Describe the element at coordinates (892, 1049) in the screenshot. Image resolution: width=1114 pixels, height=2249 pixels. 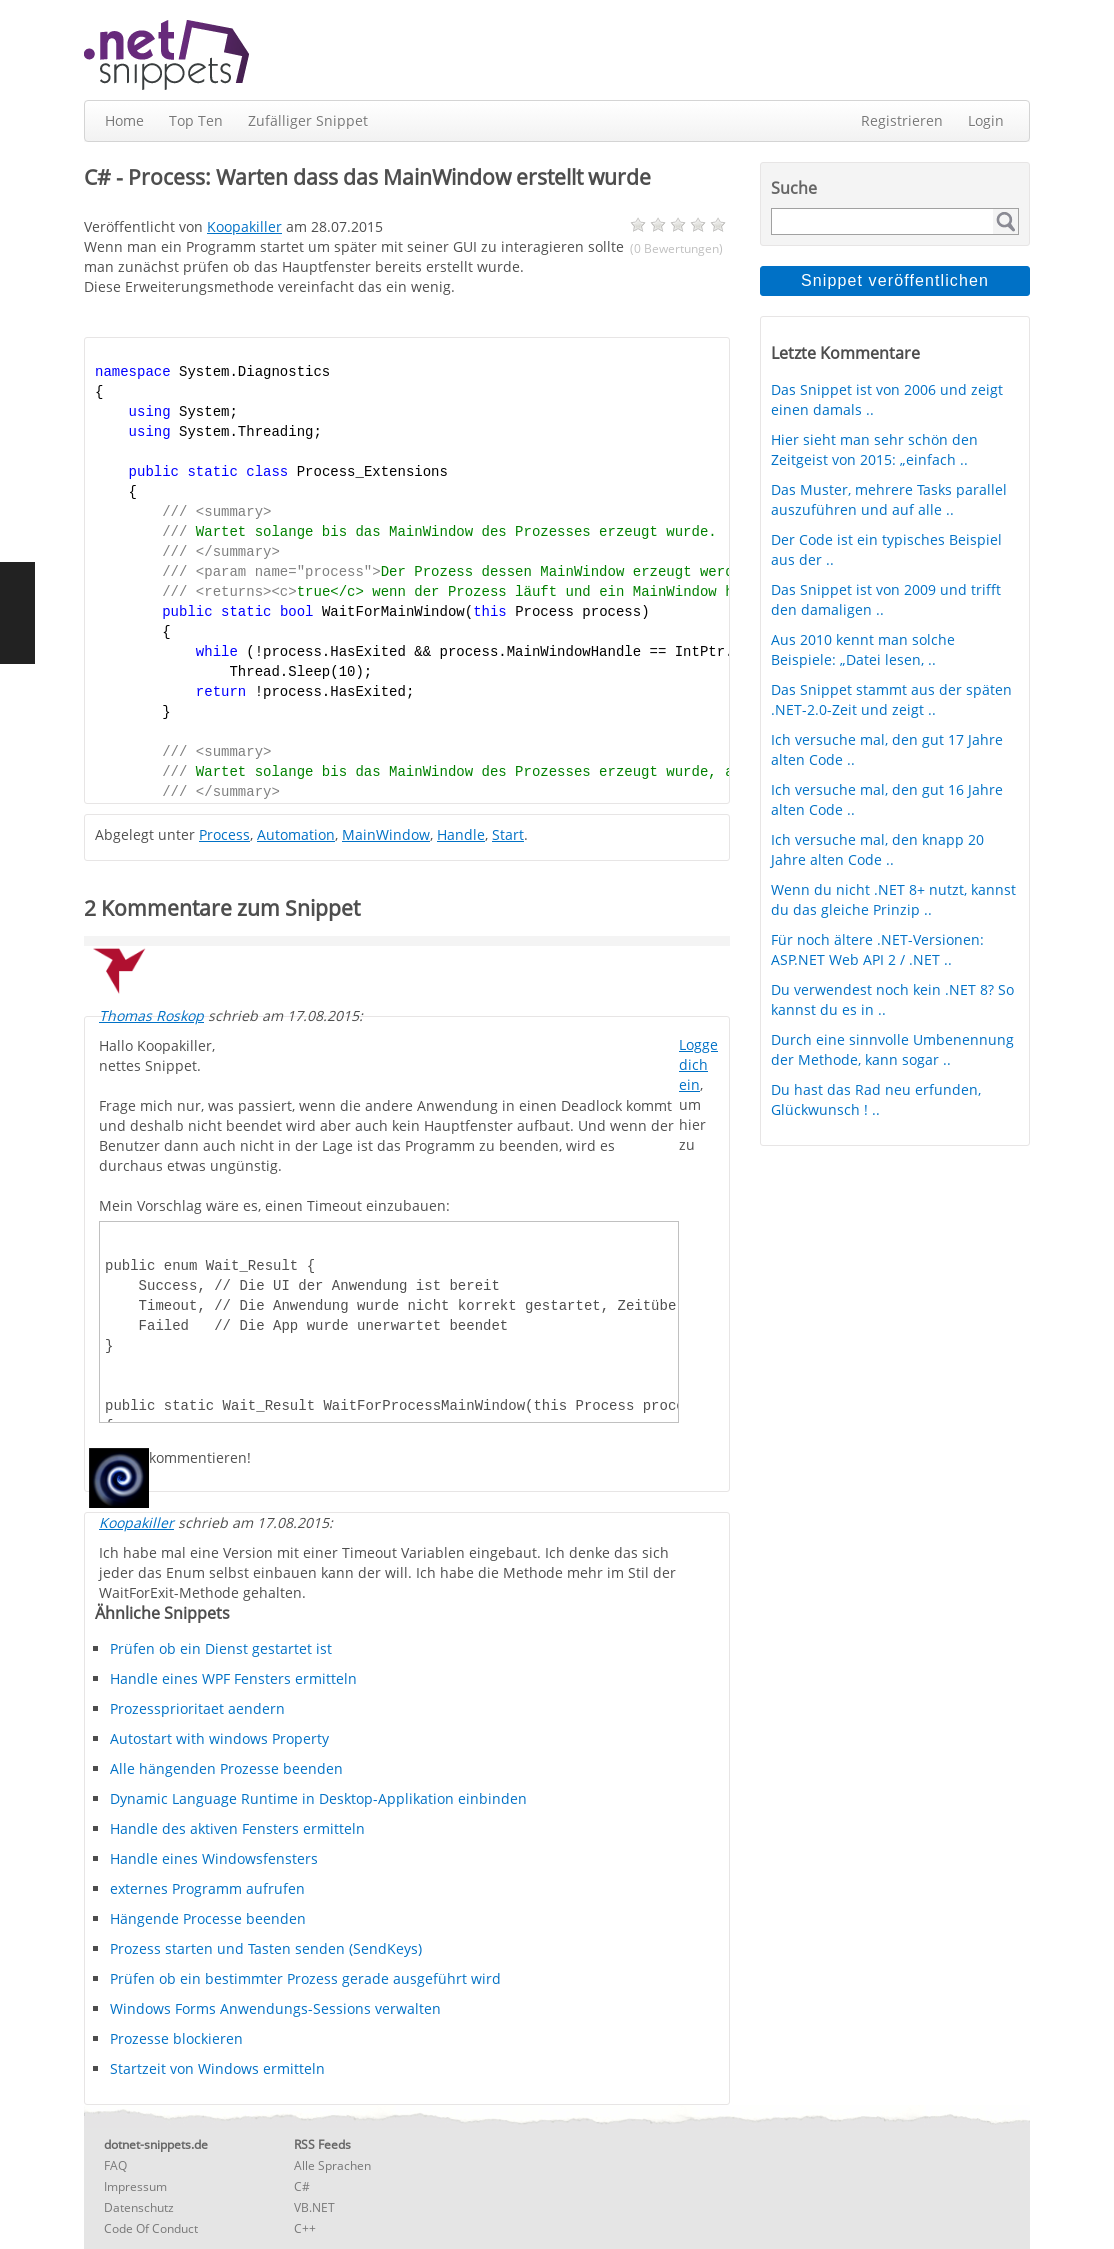
I see `Durch eine sinnvolle Umbenennung der Methode, kann sogar ..` at that location.